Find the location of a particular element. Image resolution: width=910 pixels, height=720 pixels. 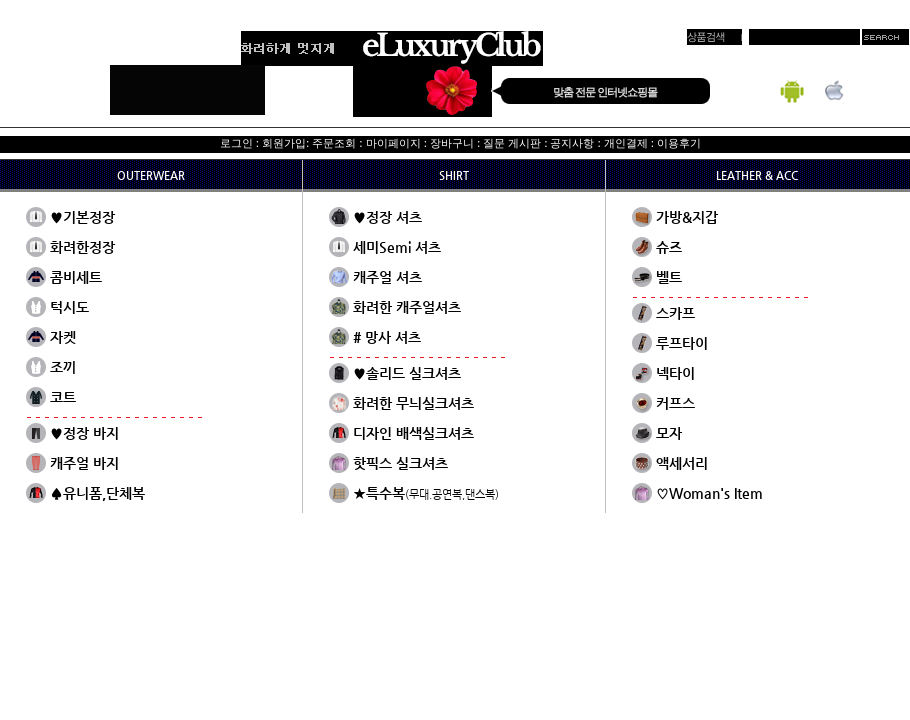

캐주얼 셔츠 is located at coordinates (387, 277).